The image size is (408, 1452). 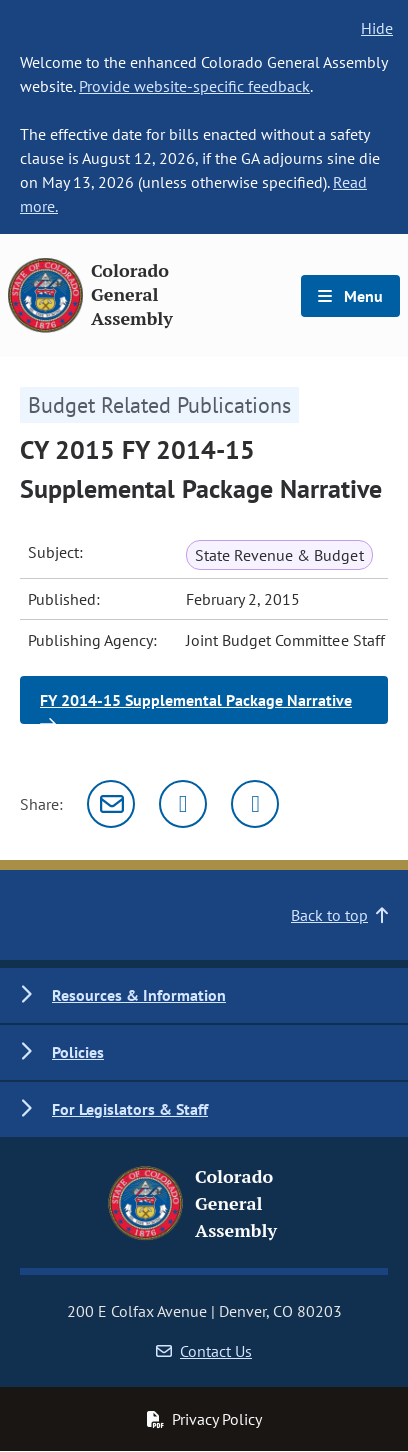 I want to click on Hide [hide banner text], so click(x=377, y=28).